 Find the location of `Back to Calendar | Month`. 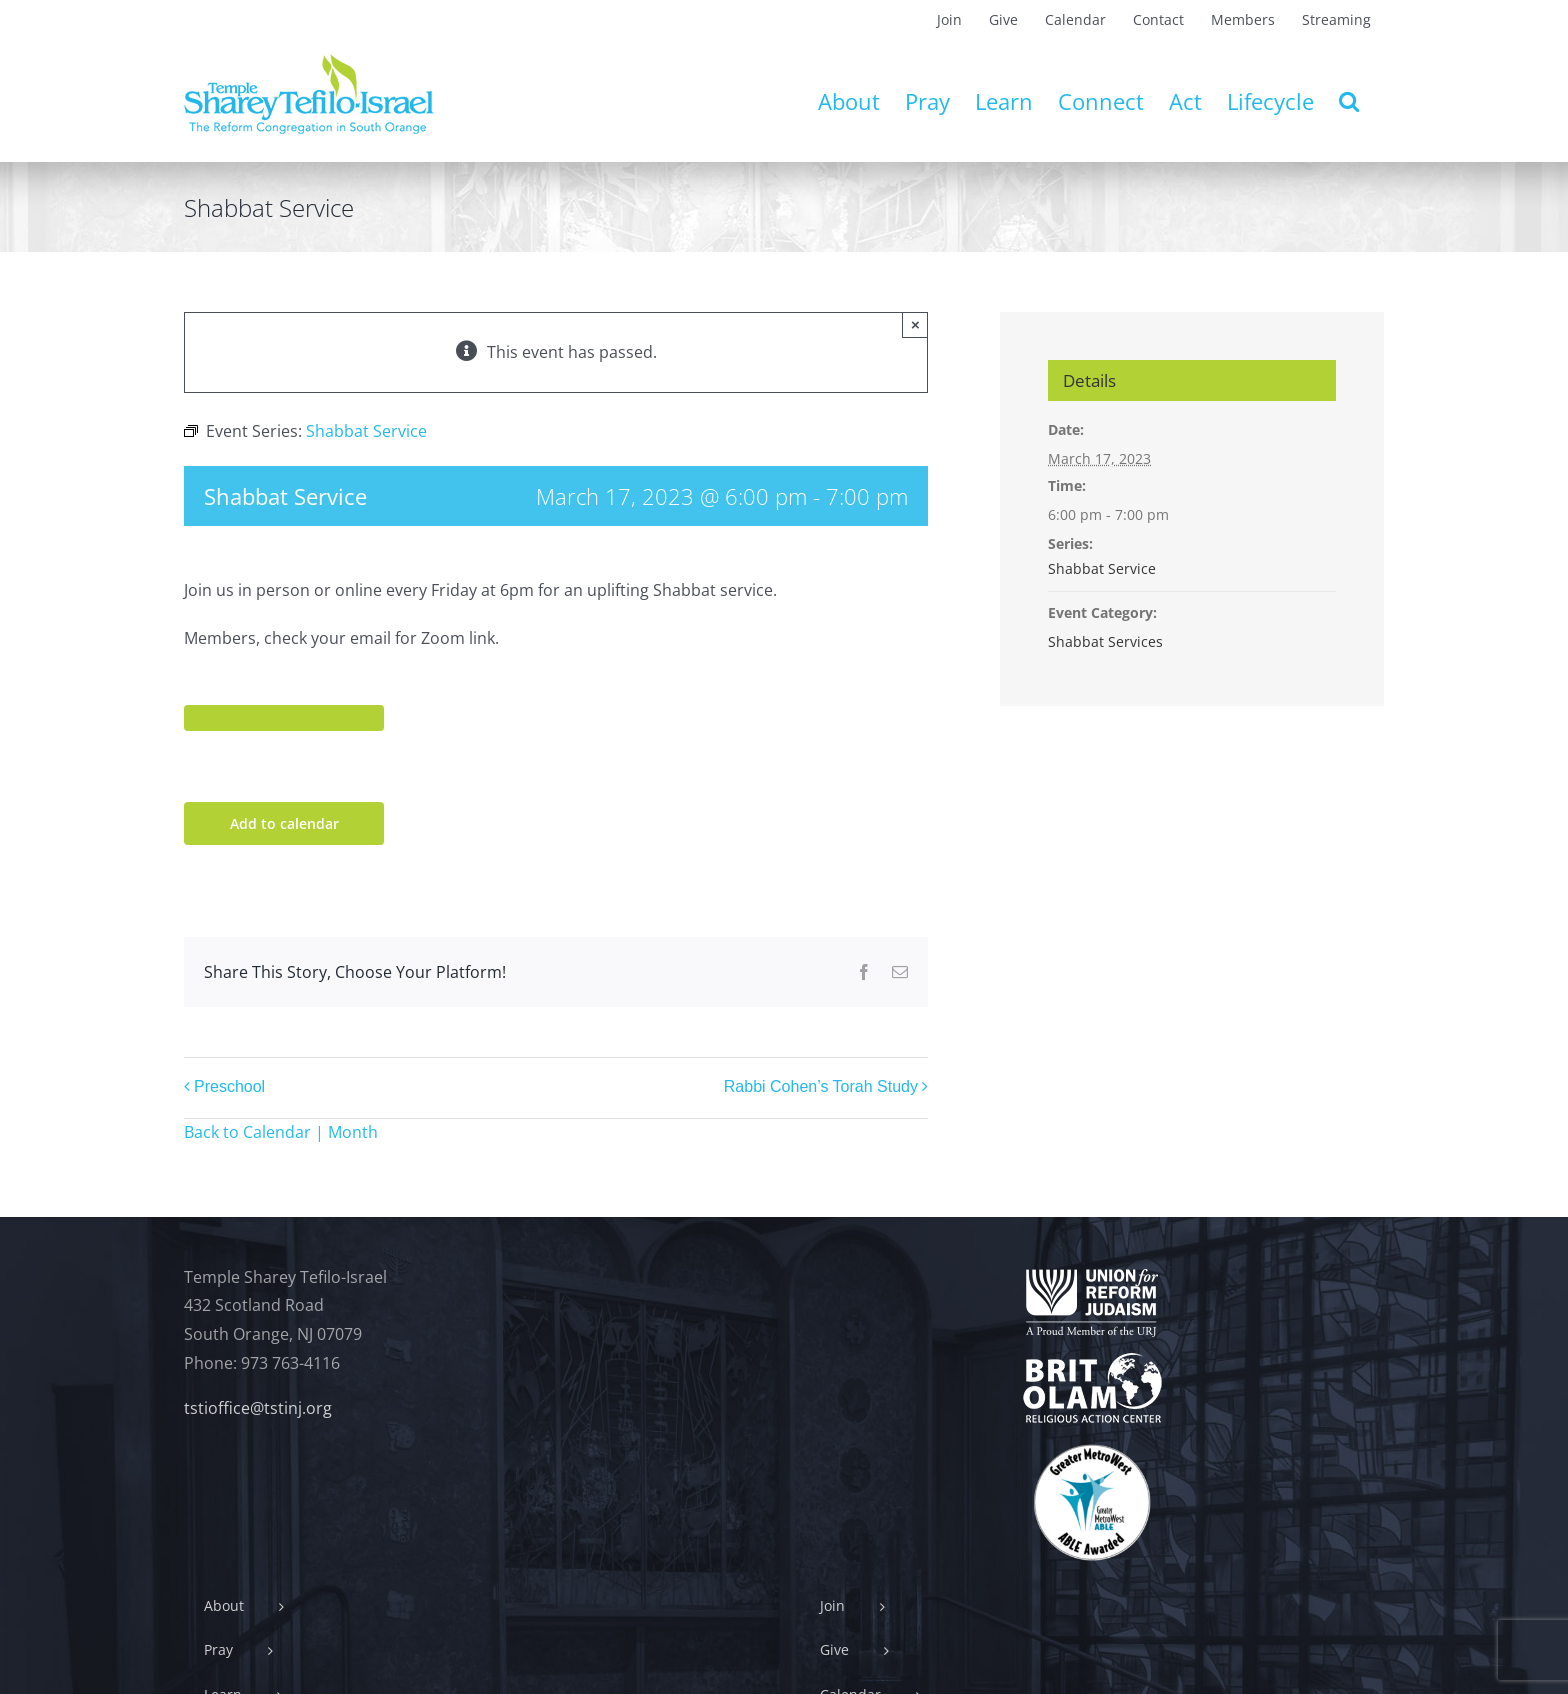

Back to Calendar | Month is located at coordinates (281, 1132).